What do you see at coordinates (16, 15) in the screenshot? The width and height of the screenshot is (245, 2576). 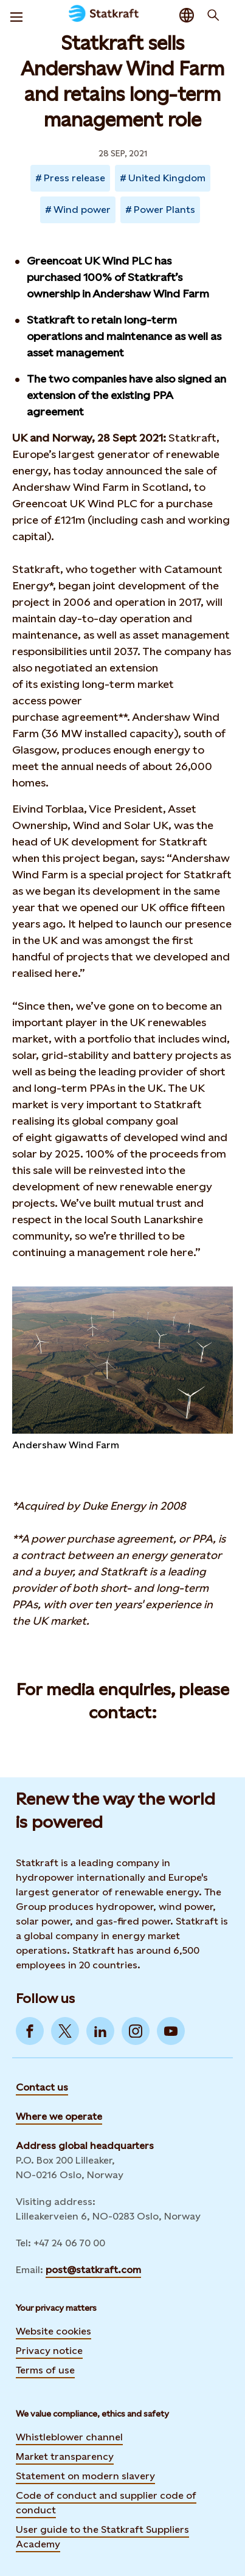 I see `[Menu]` at bounding box center [16, 15].